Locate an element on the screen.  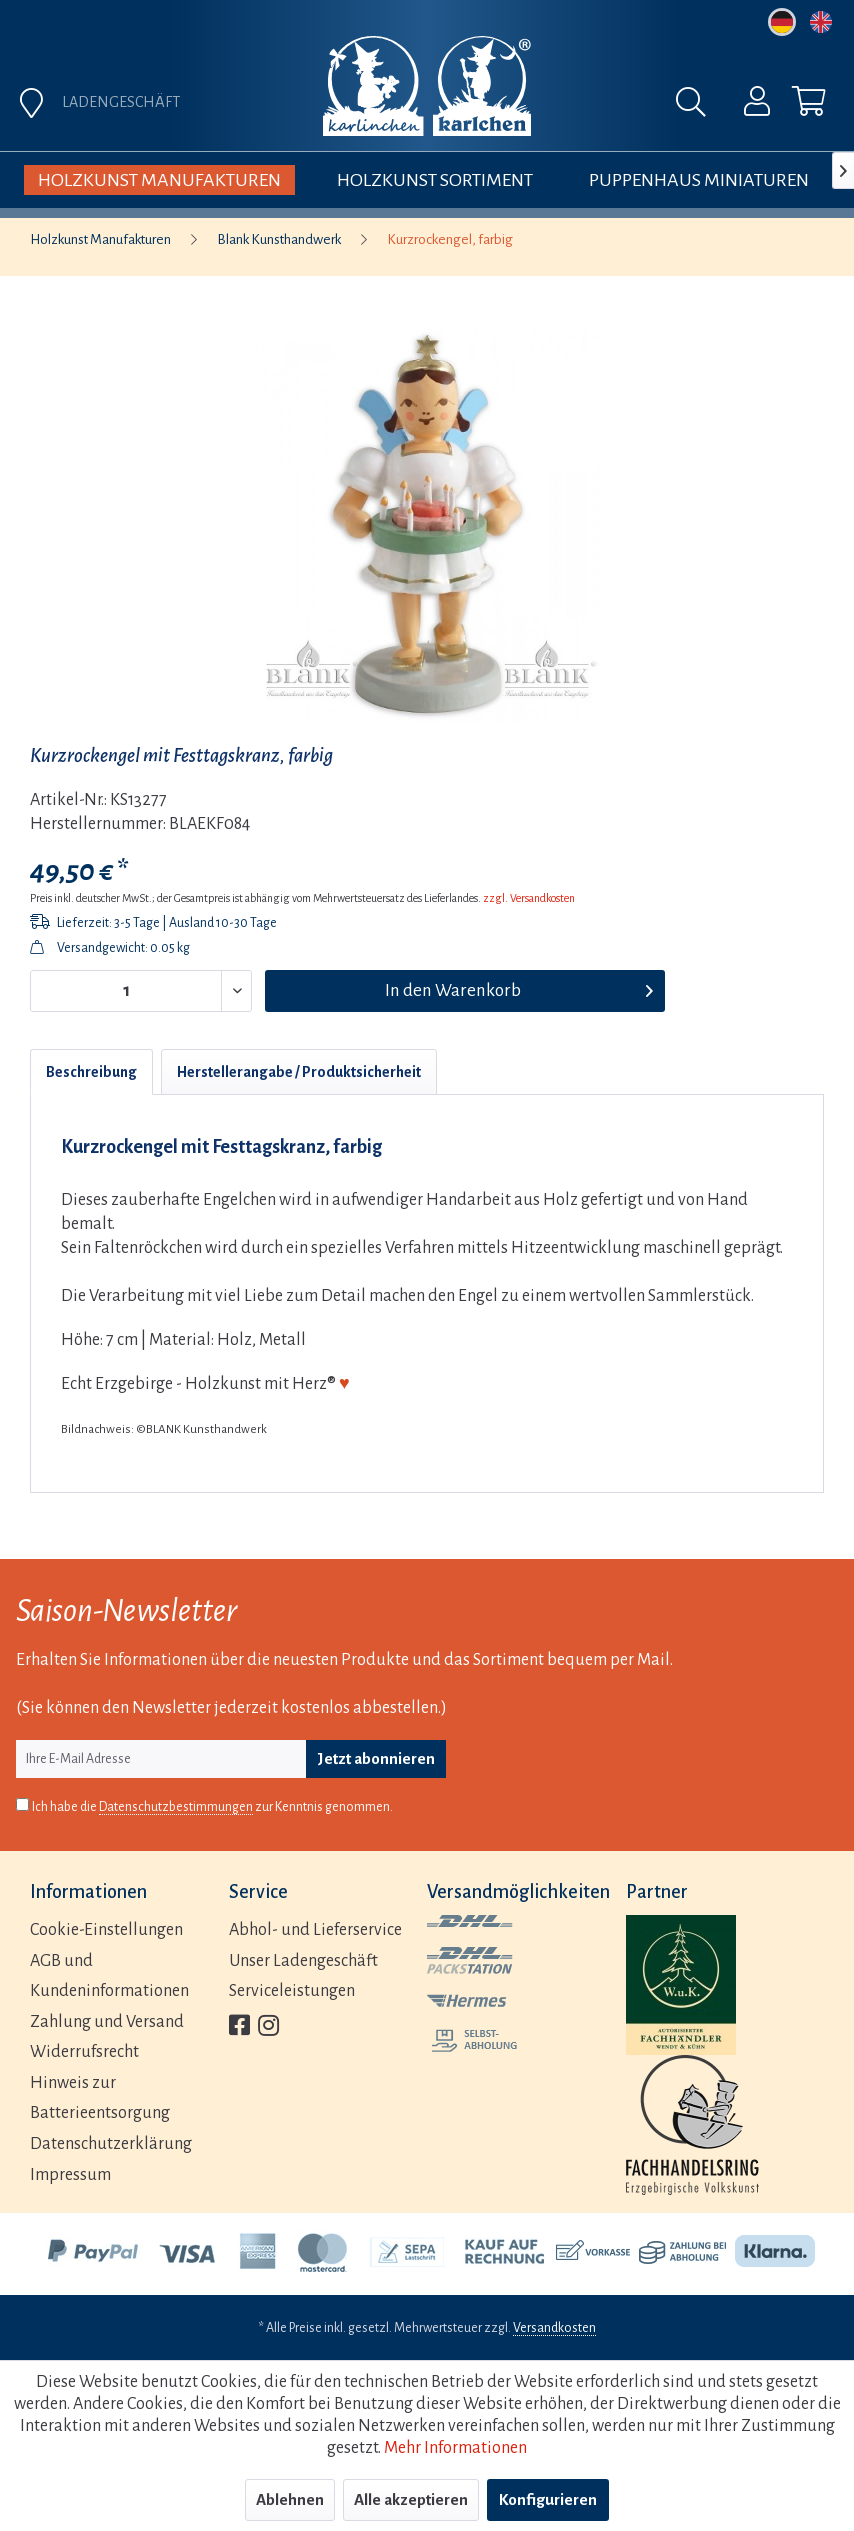
Hinweis zur Batterieentsorgung is located at coordinates (100, 2098).